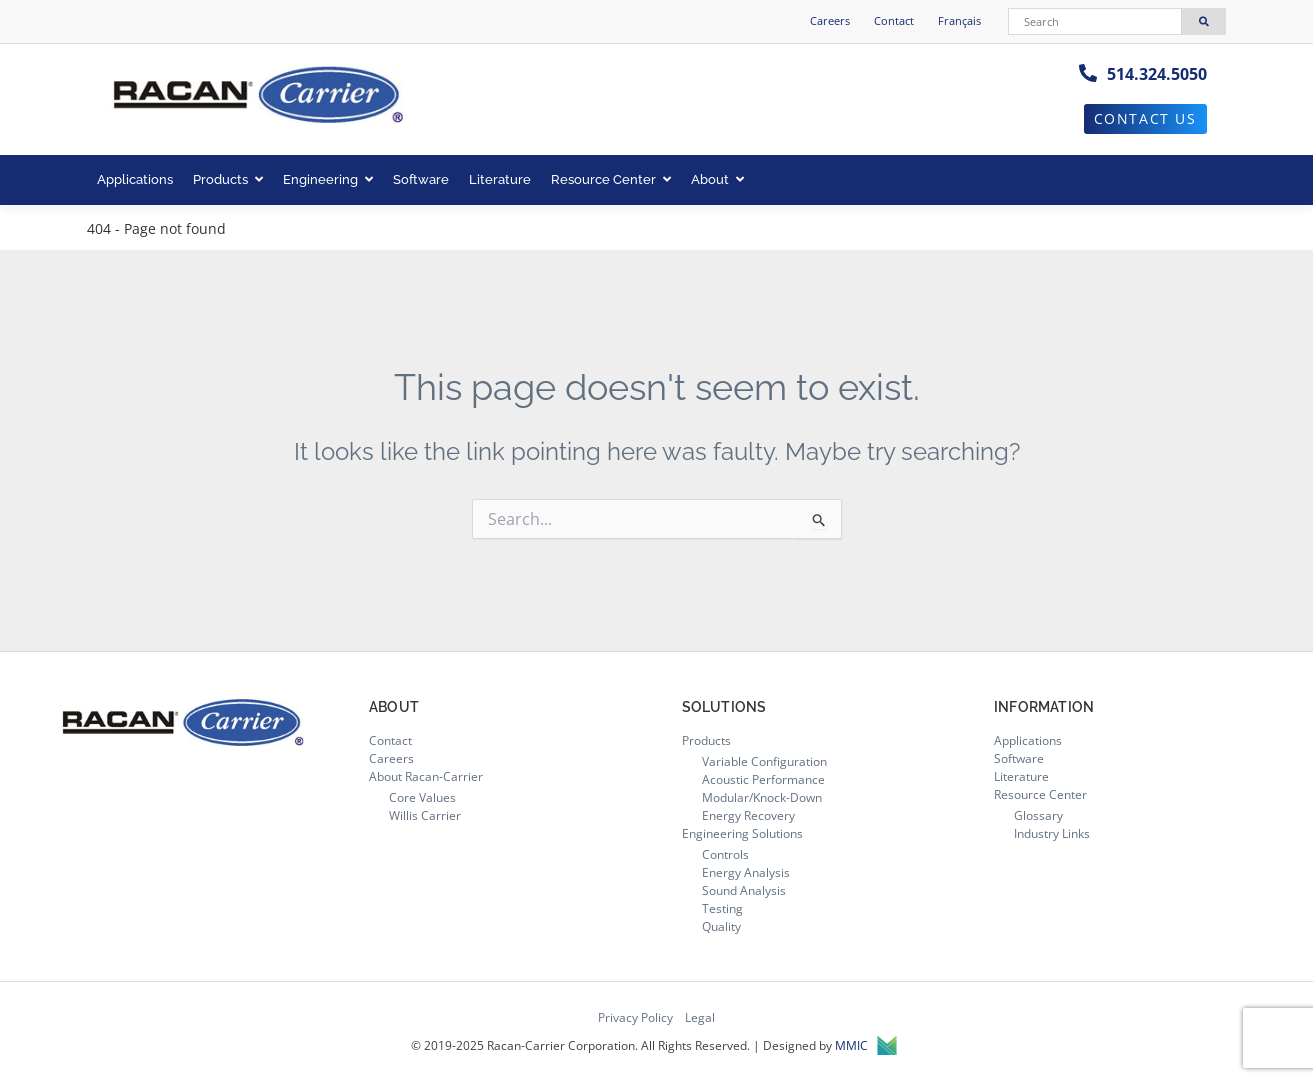  What do you see at coordinates (421, 179) in the screenshot?
I see `Software` at bounding box center [421, 179].